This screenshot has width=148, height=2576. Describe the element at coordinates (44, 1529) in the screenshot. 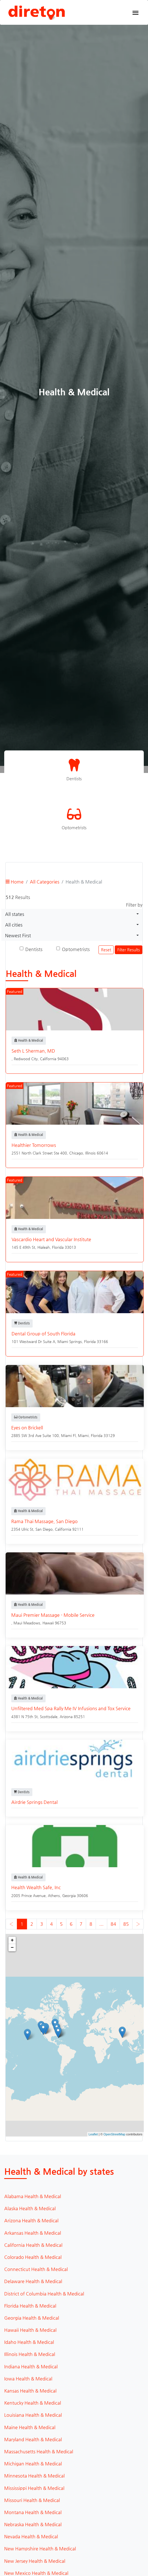

I see `San Diego` at that location.